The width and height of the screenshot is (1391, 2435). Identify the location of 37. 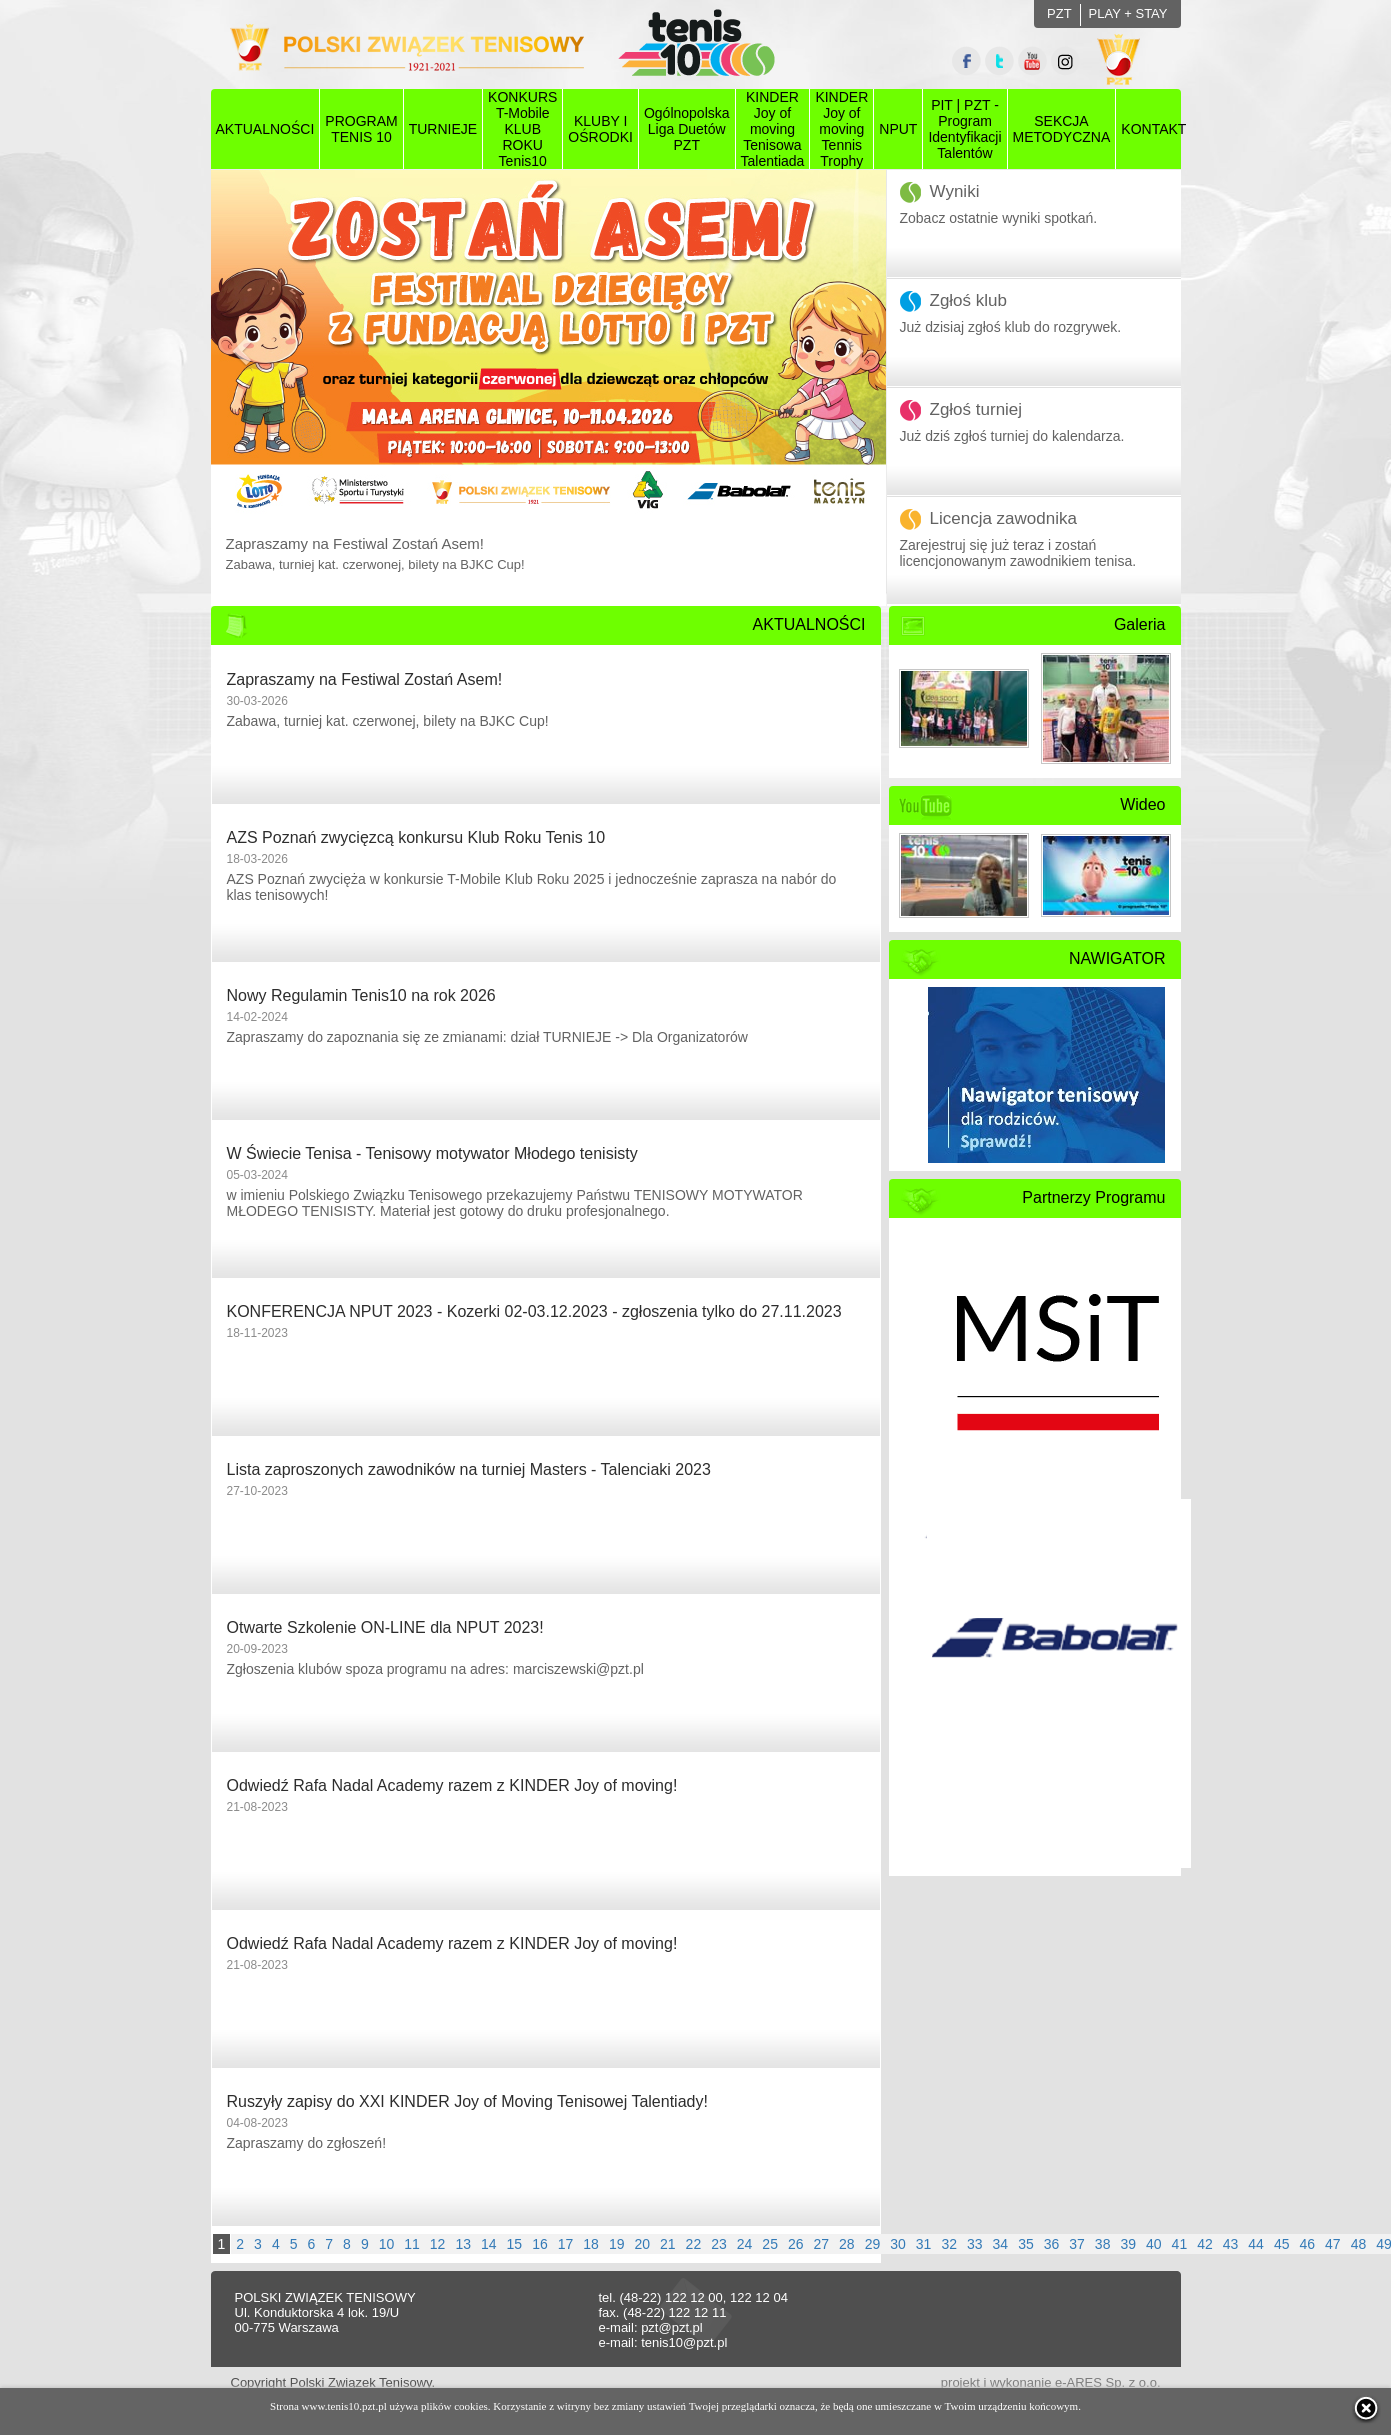
(1077, 2244).